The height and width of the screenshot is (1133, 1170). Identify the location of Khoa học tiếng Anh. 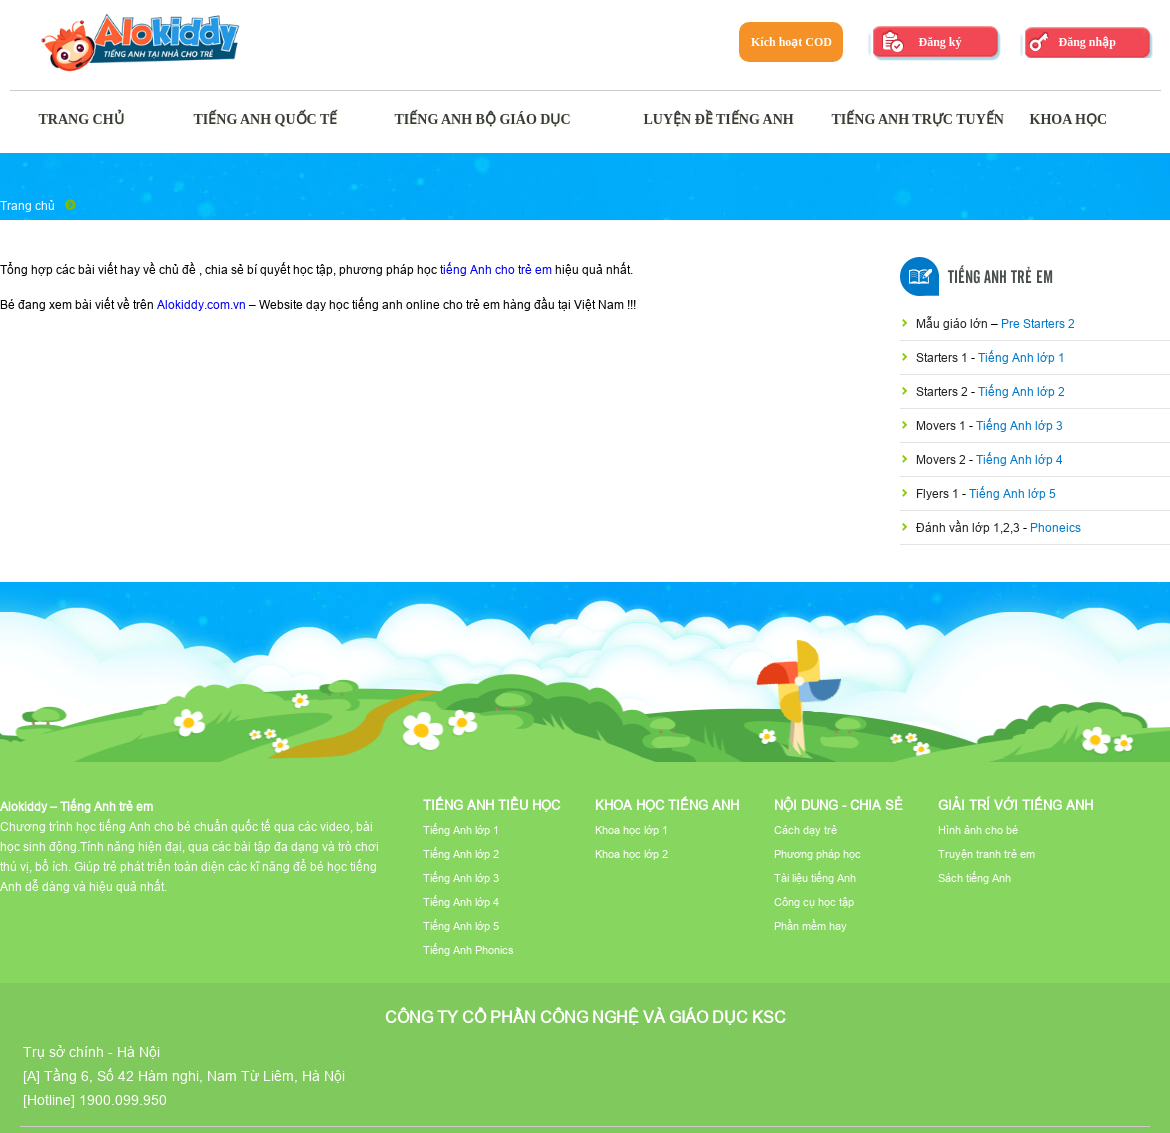
(667, 805).